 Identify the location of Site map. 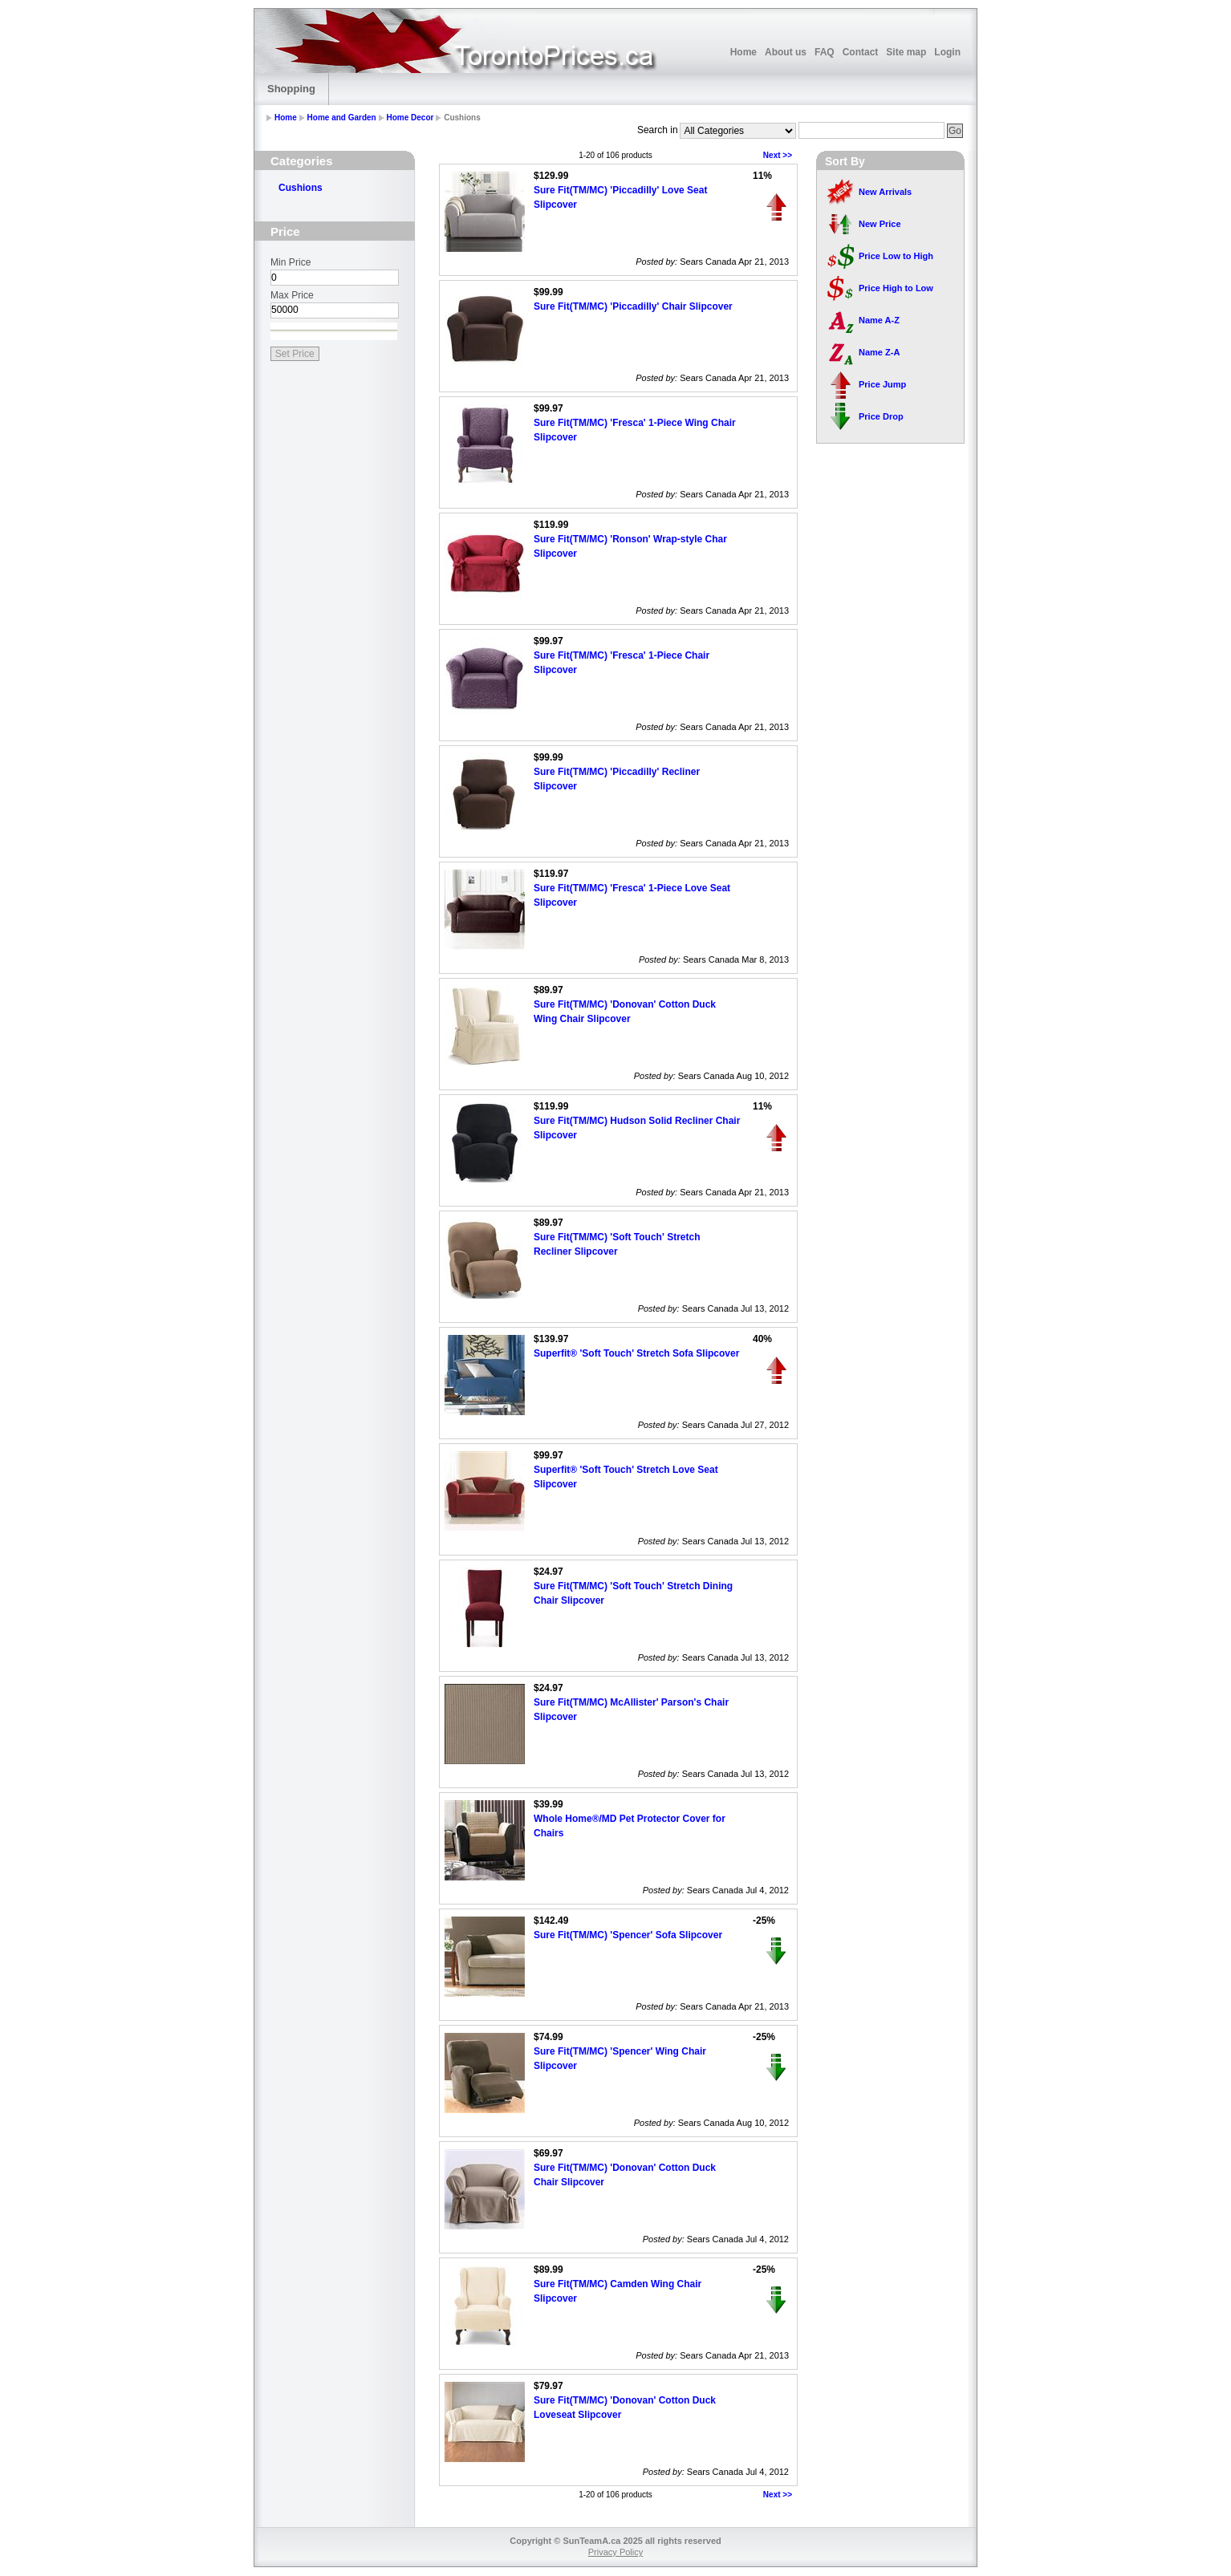
(906, 52).